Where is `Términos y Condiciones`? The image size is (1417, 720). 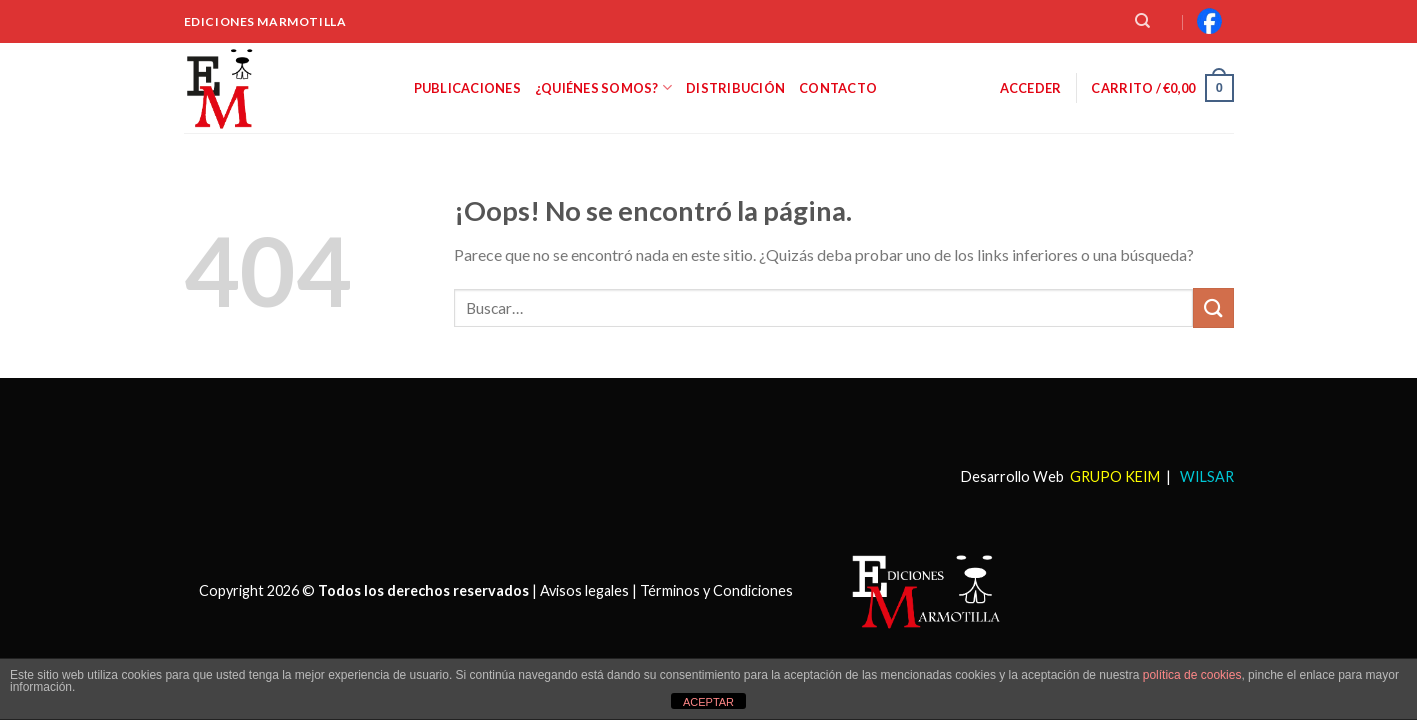 Términos y Condiciones is located at coordinates (716, 589).